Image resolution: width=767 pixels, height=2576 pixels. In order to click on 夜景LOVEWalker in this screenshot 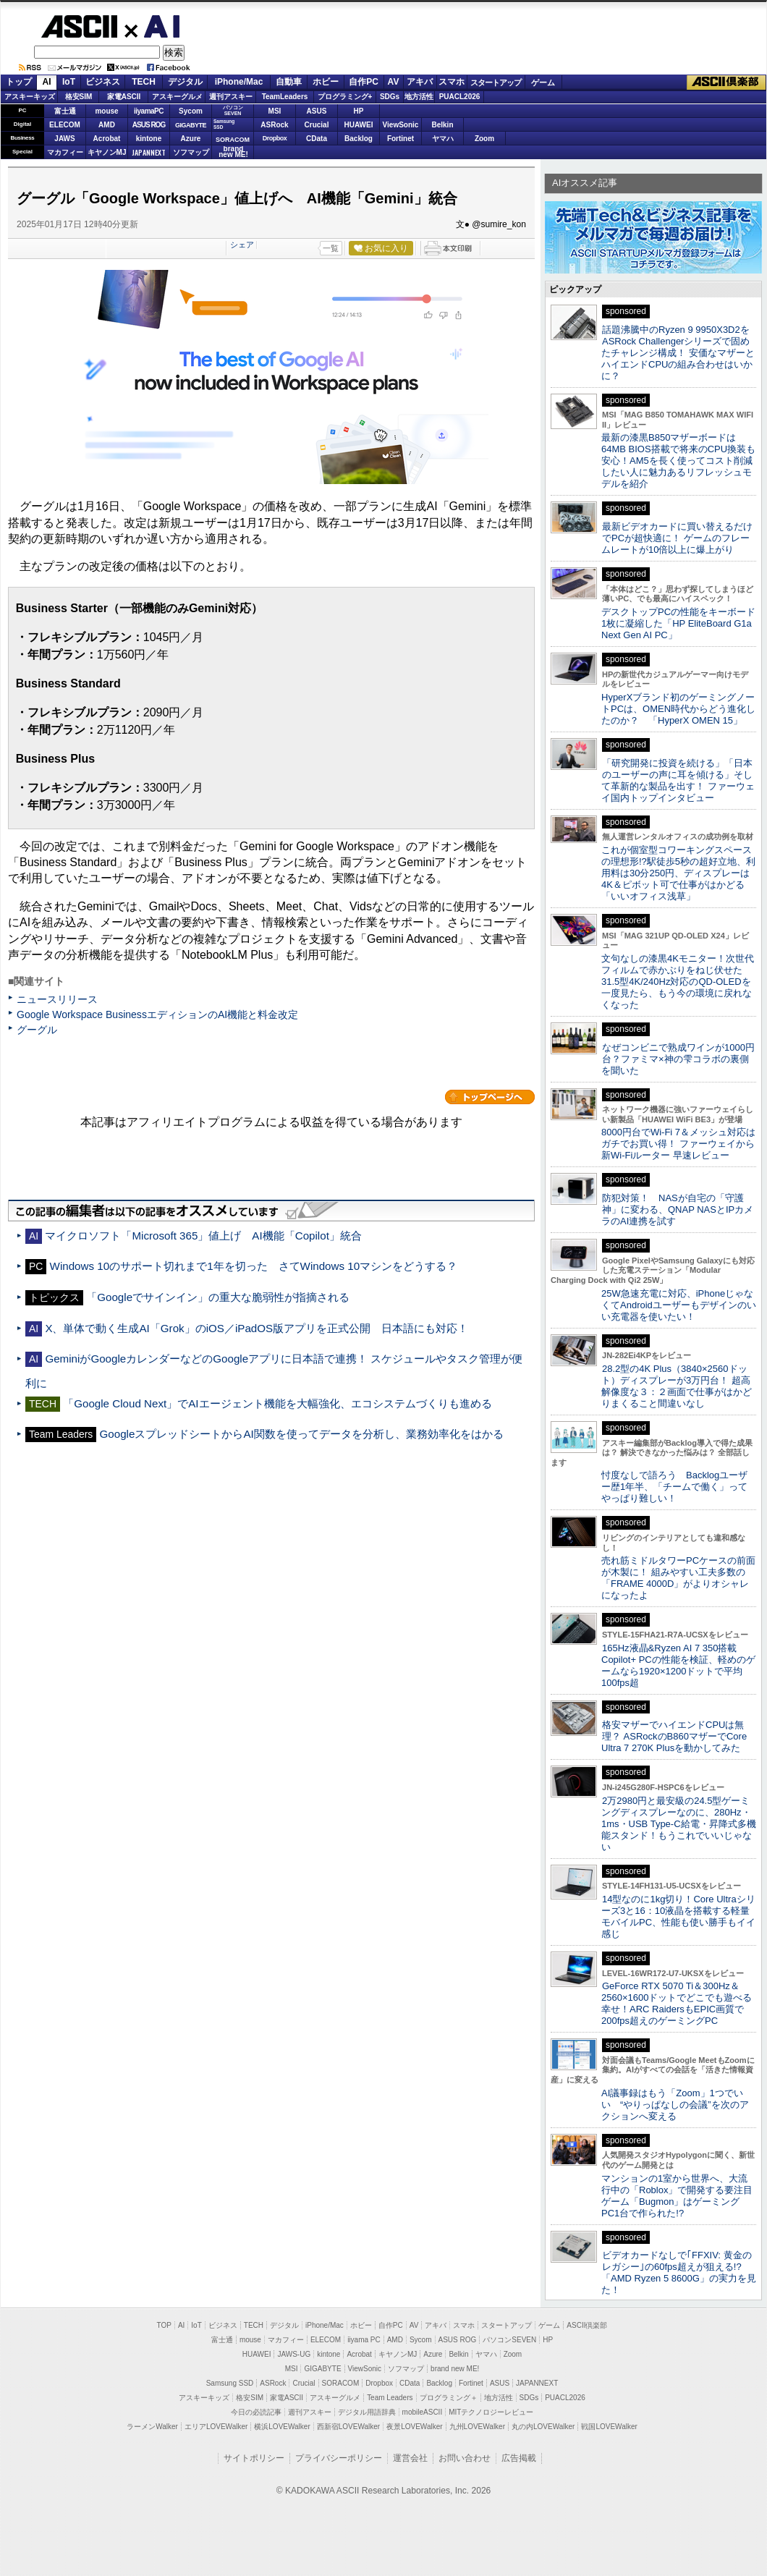, I will do `click(414, 2427)`.